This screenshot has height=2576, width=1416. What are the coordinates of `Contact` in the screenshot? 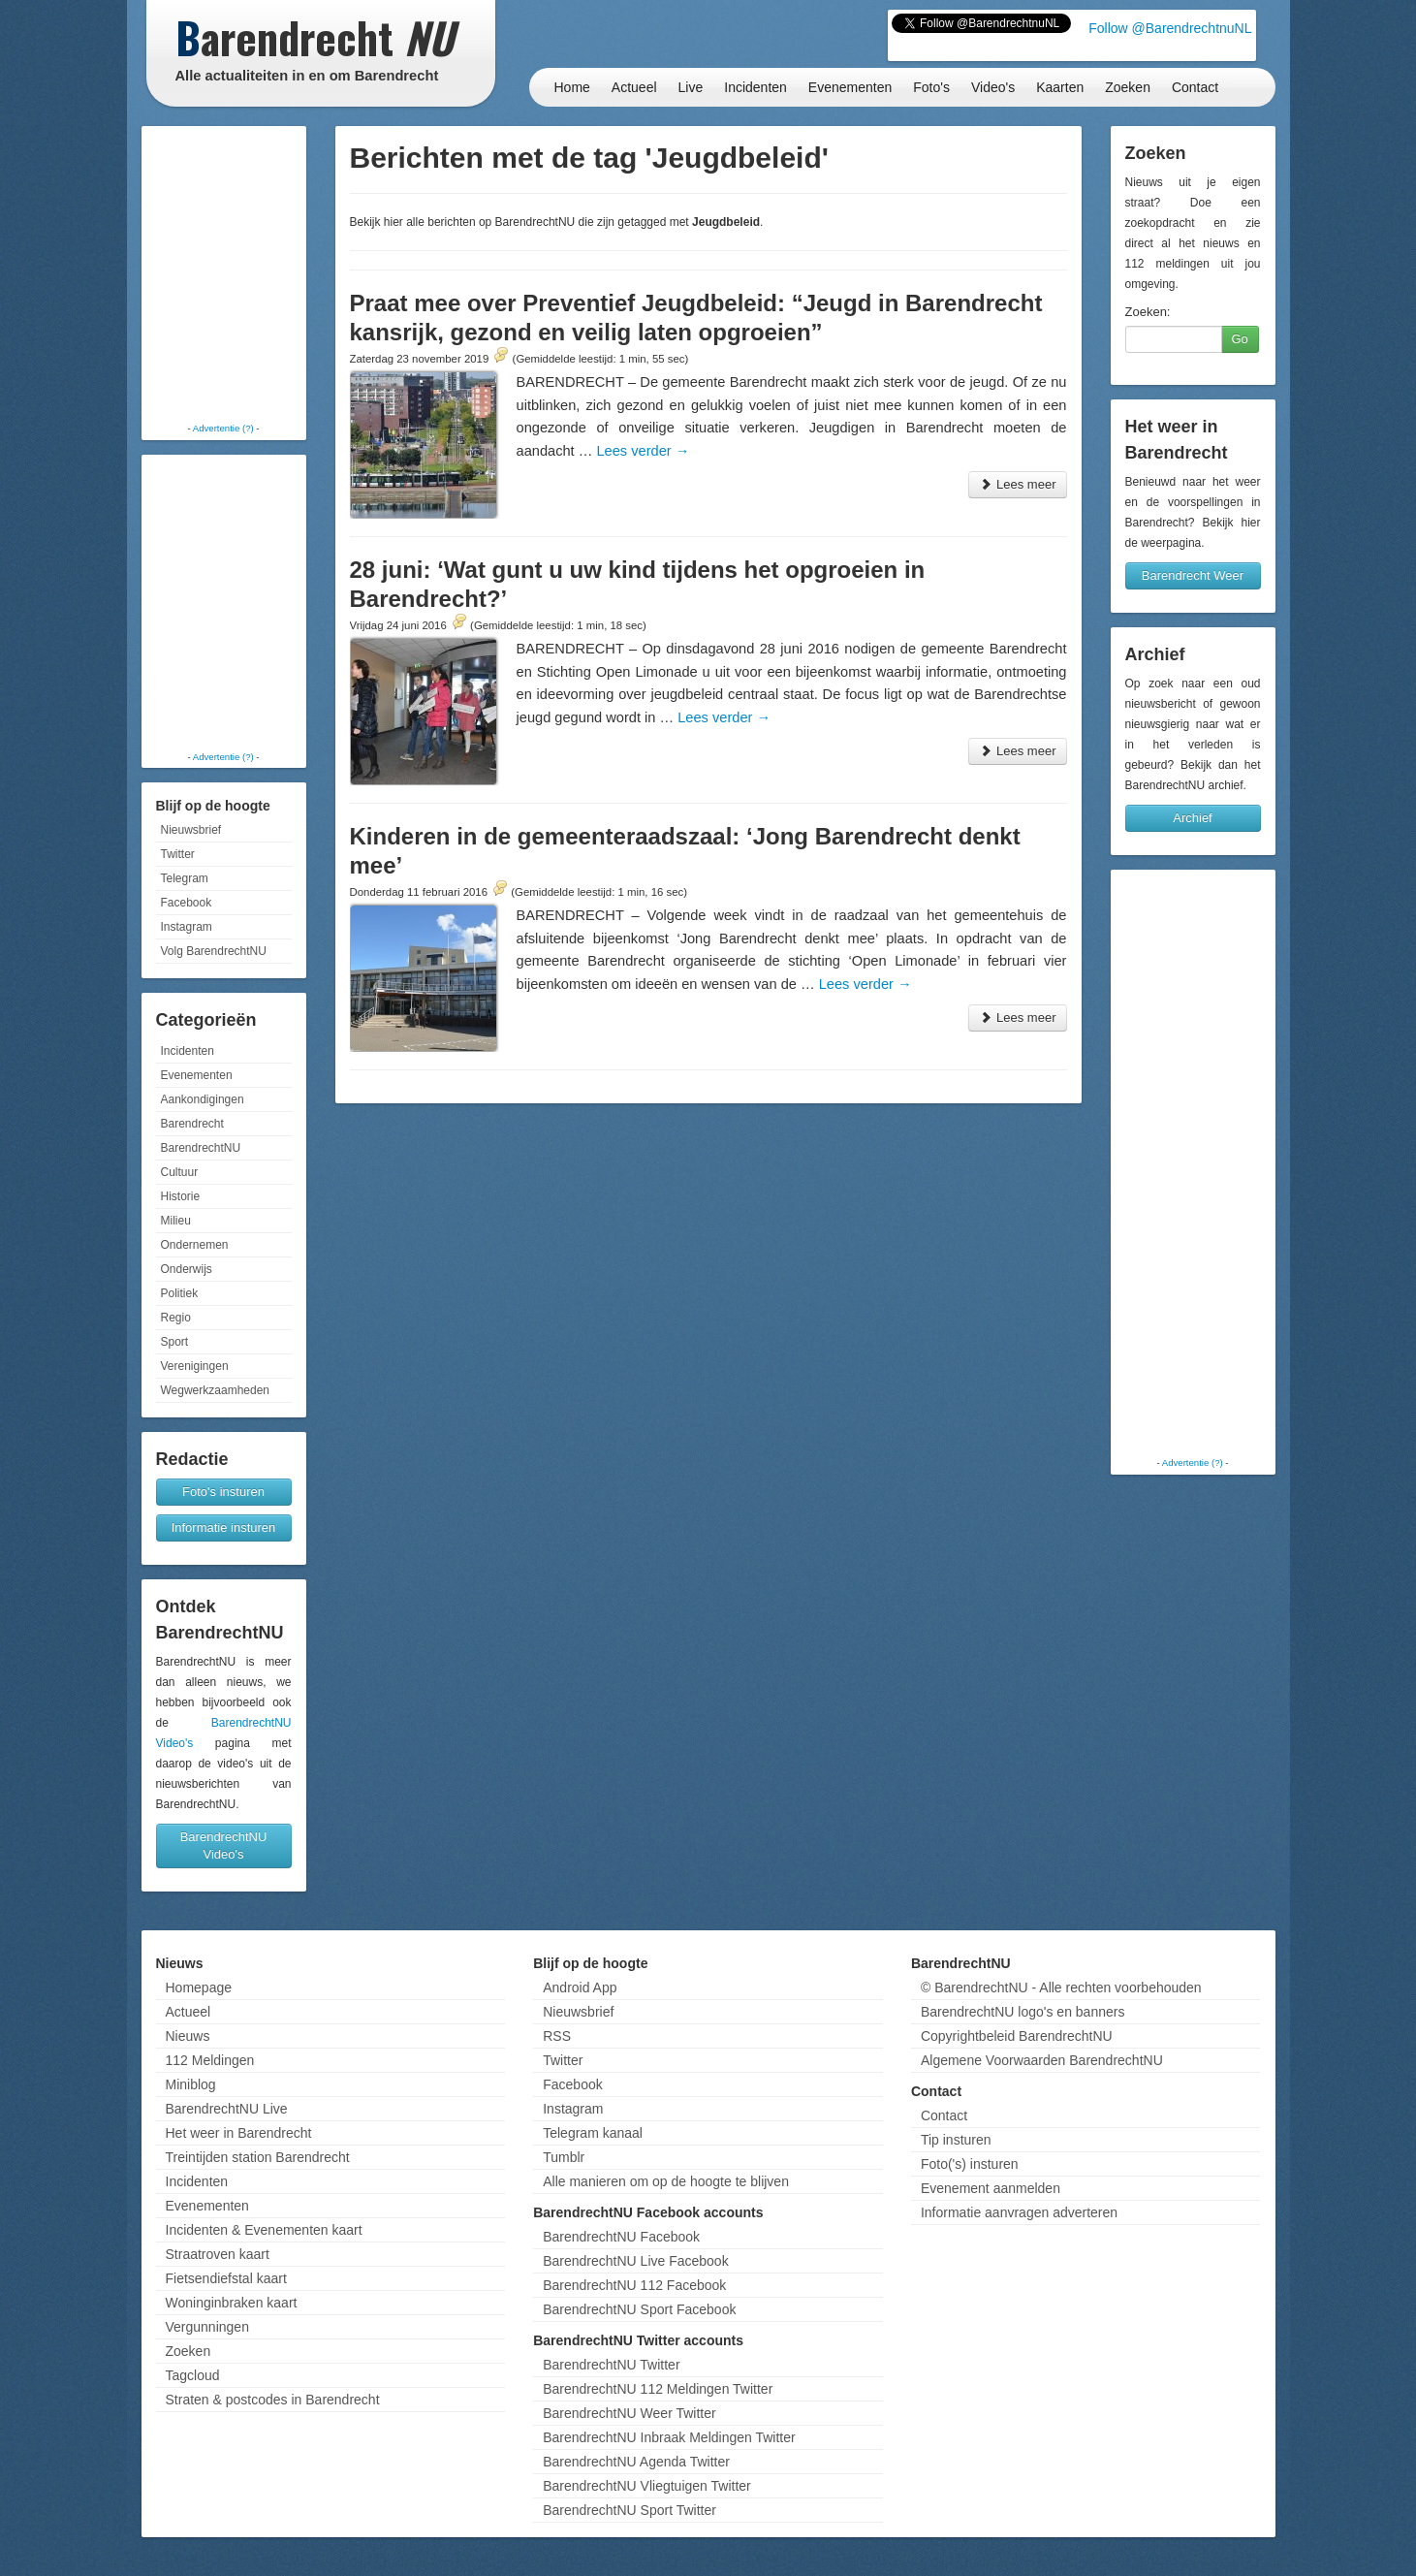 It's located at (1195, 87).